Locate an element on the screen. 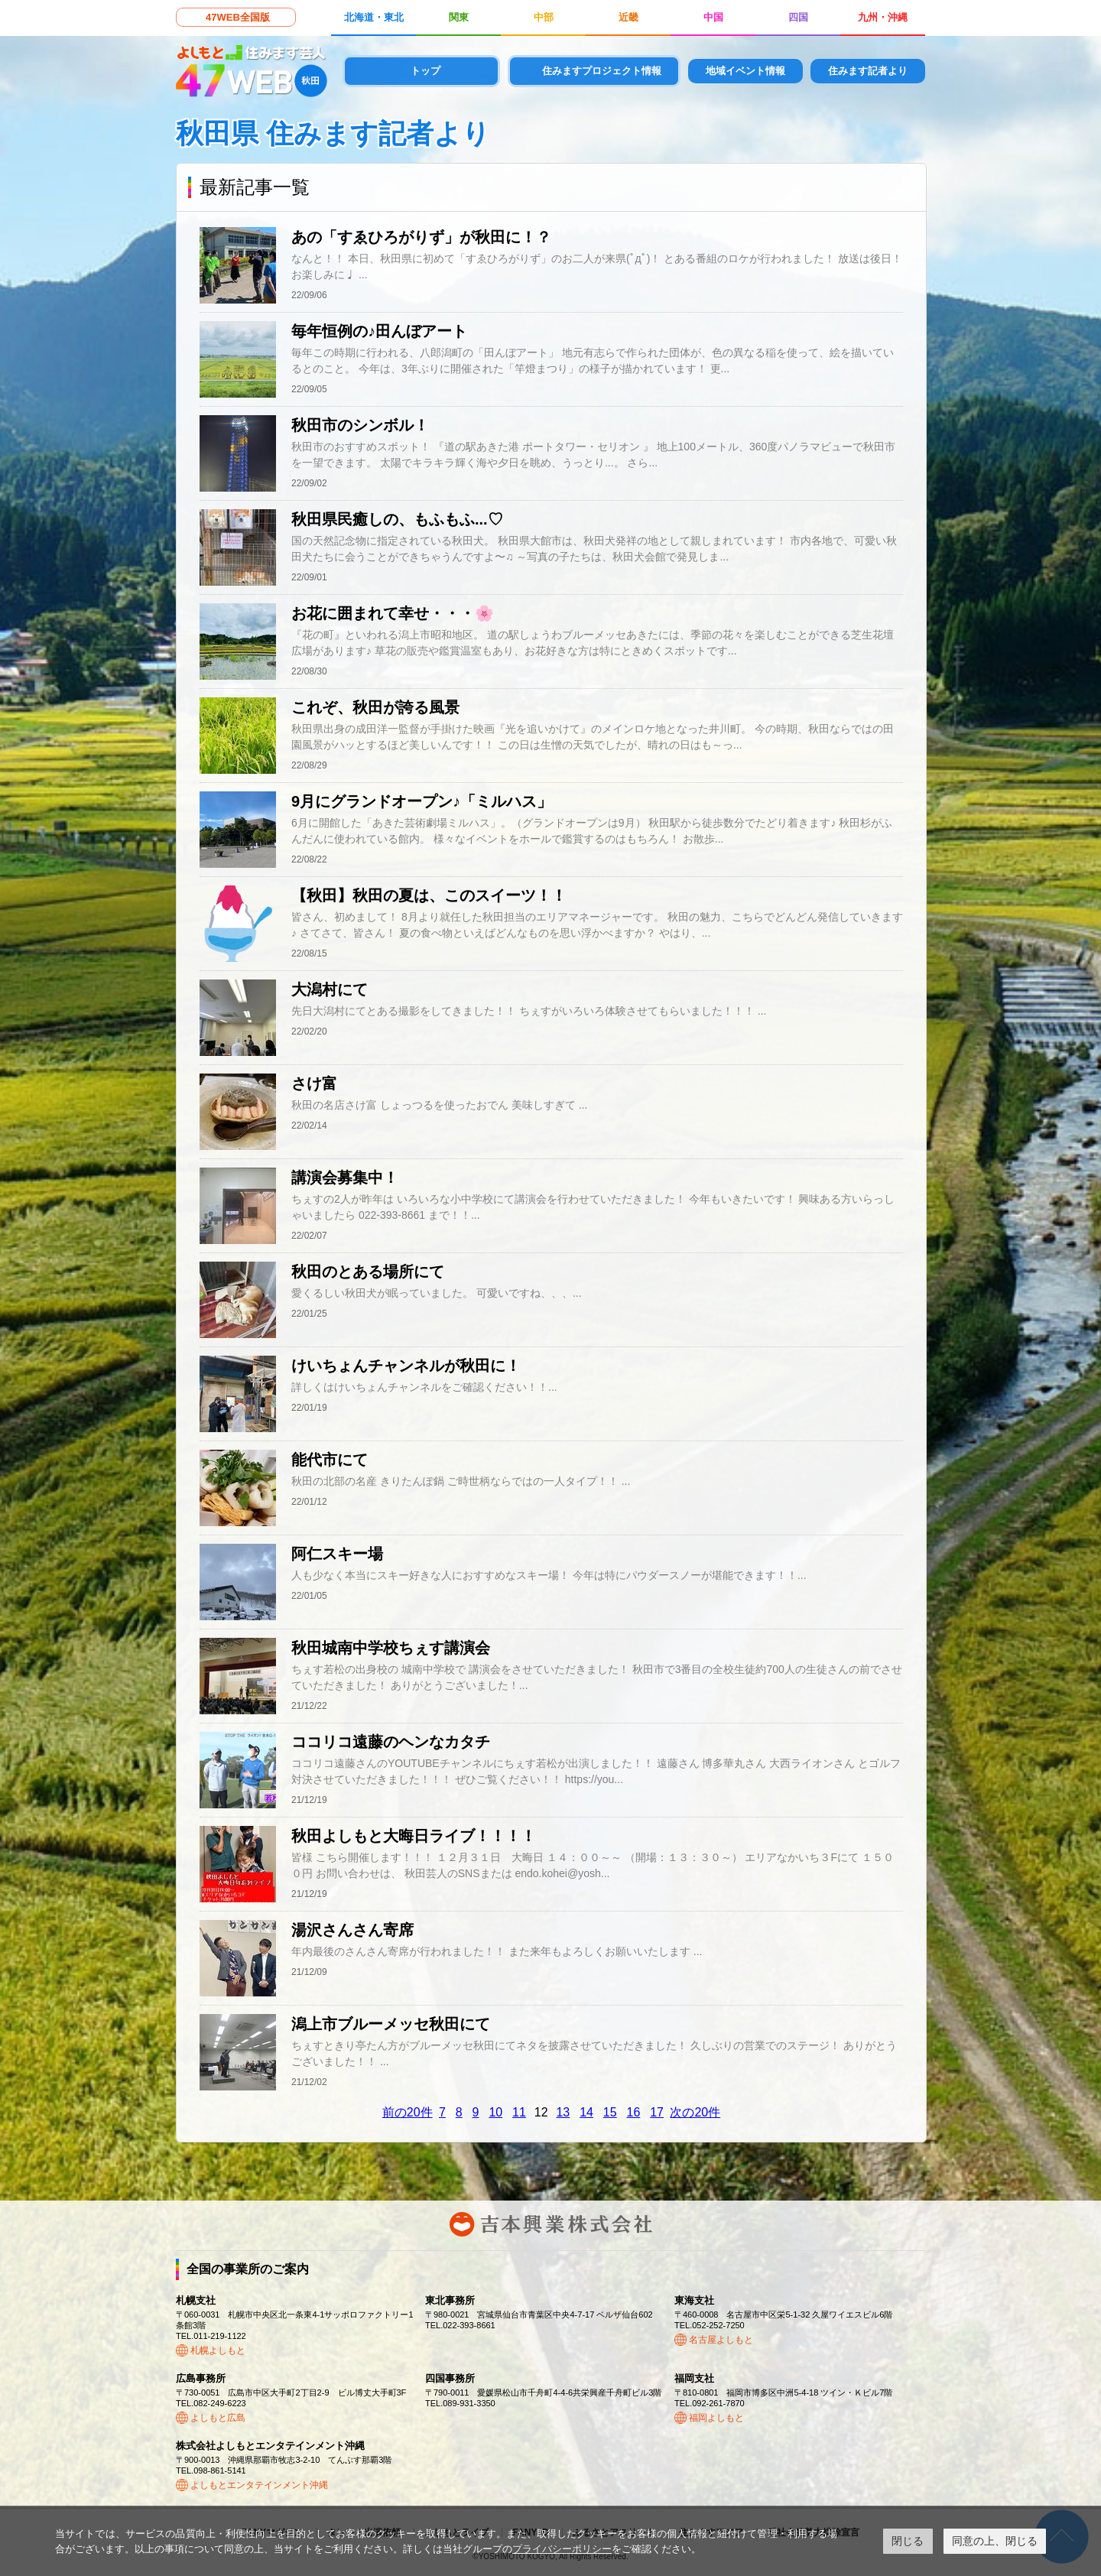 This screenshot has width=1101, height=2576. 10 is located at coordinates (495, 2112).